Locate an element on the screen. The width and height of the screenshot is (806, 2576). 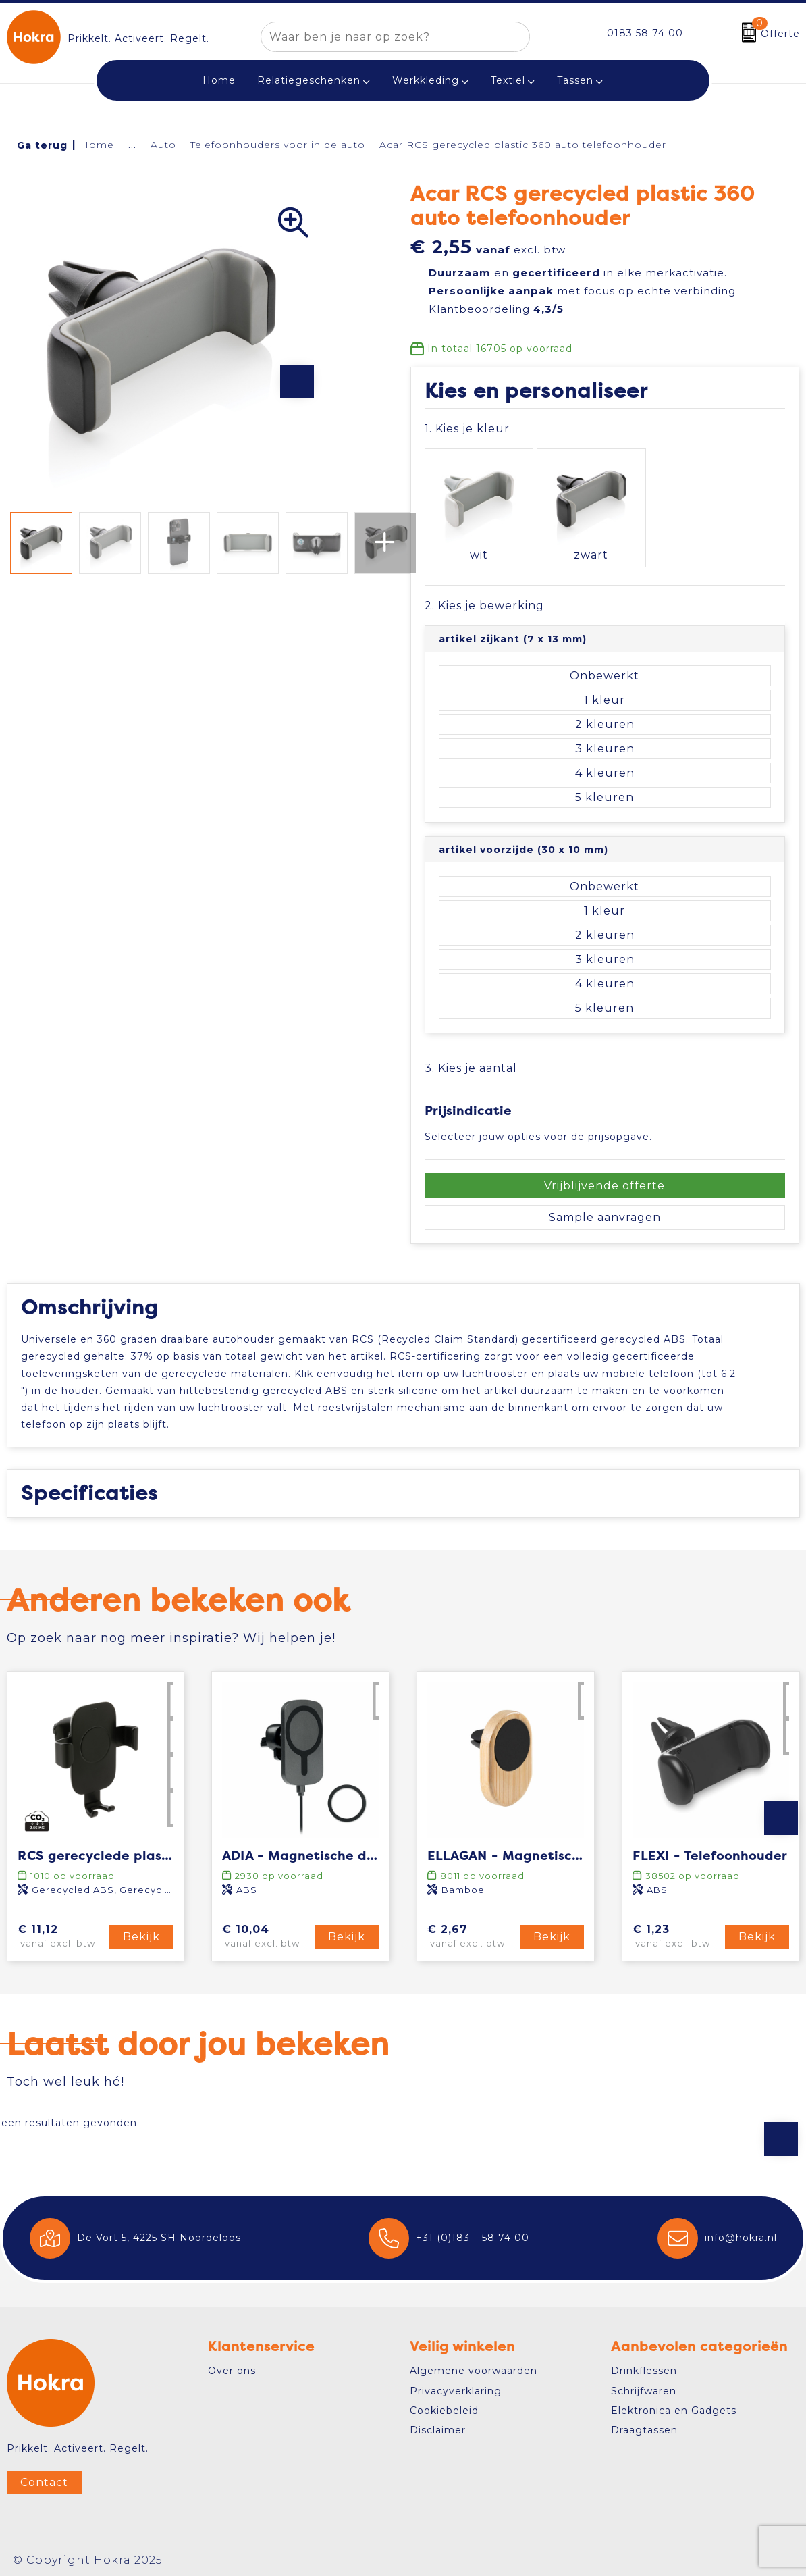
Klantbeoordeling is located at coordinates (496, 309).